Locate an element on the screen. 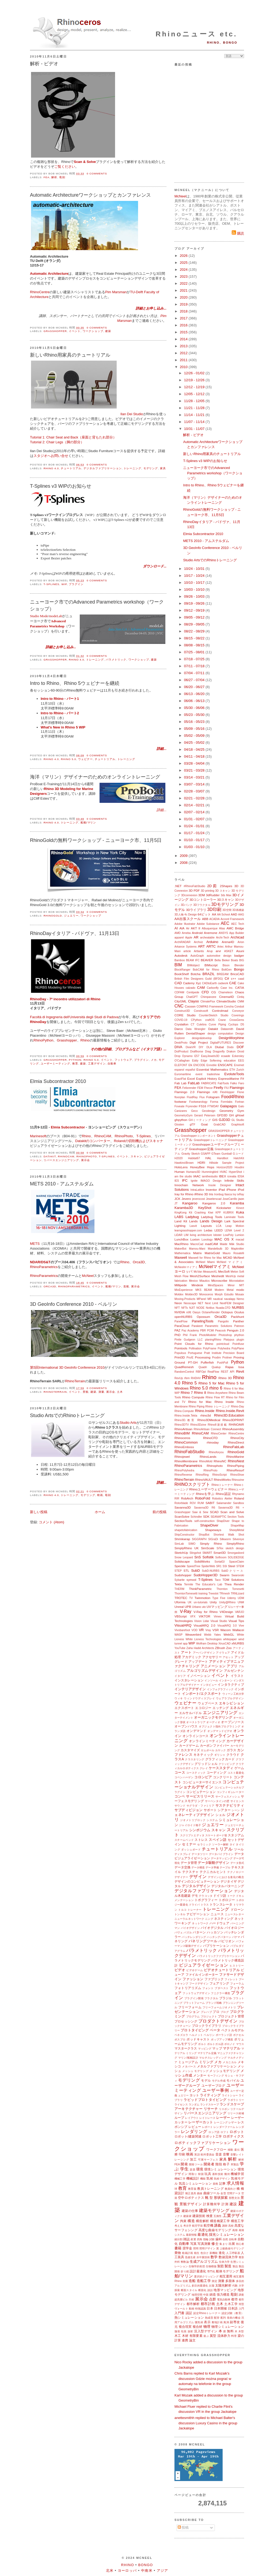 The width and height of the screenshot is (274, 2576). Pointfuse is located at coordinates (238, 1343).